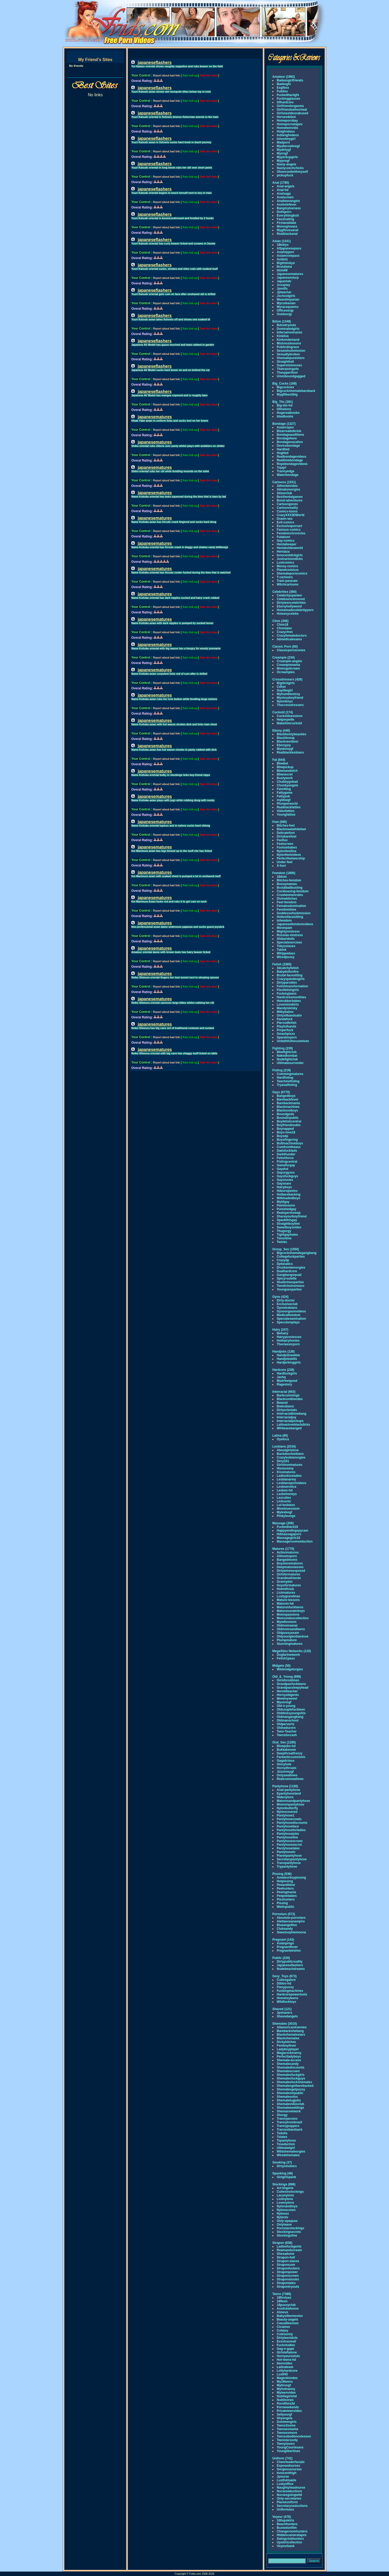 This screenshot has width=389, height=2576. Describe the element at coordinates (282, 190) in the screenshot. I see `Anal-hd` at that location.